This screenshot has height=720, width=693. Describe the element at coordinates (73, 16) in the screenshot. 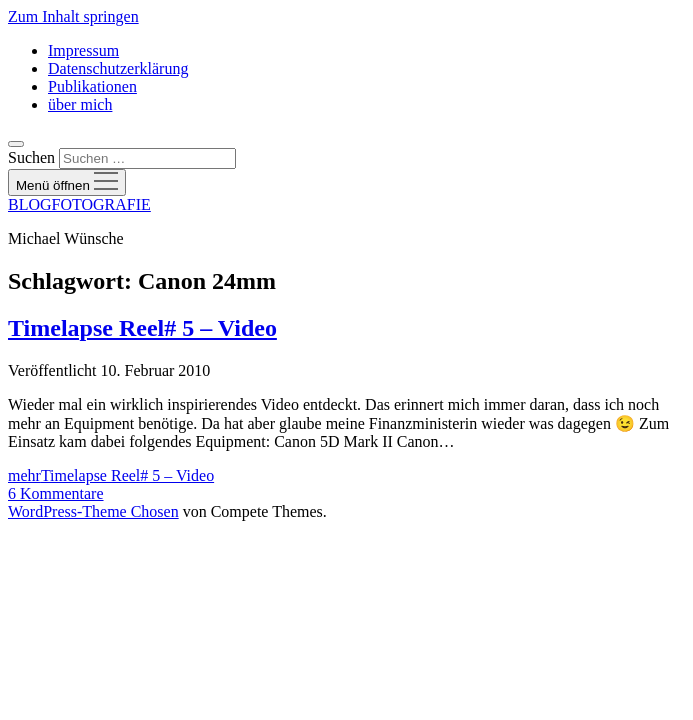

I see `Zum Inhalt springen` at that location.